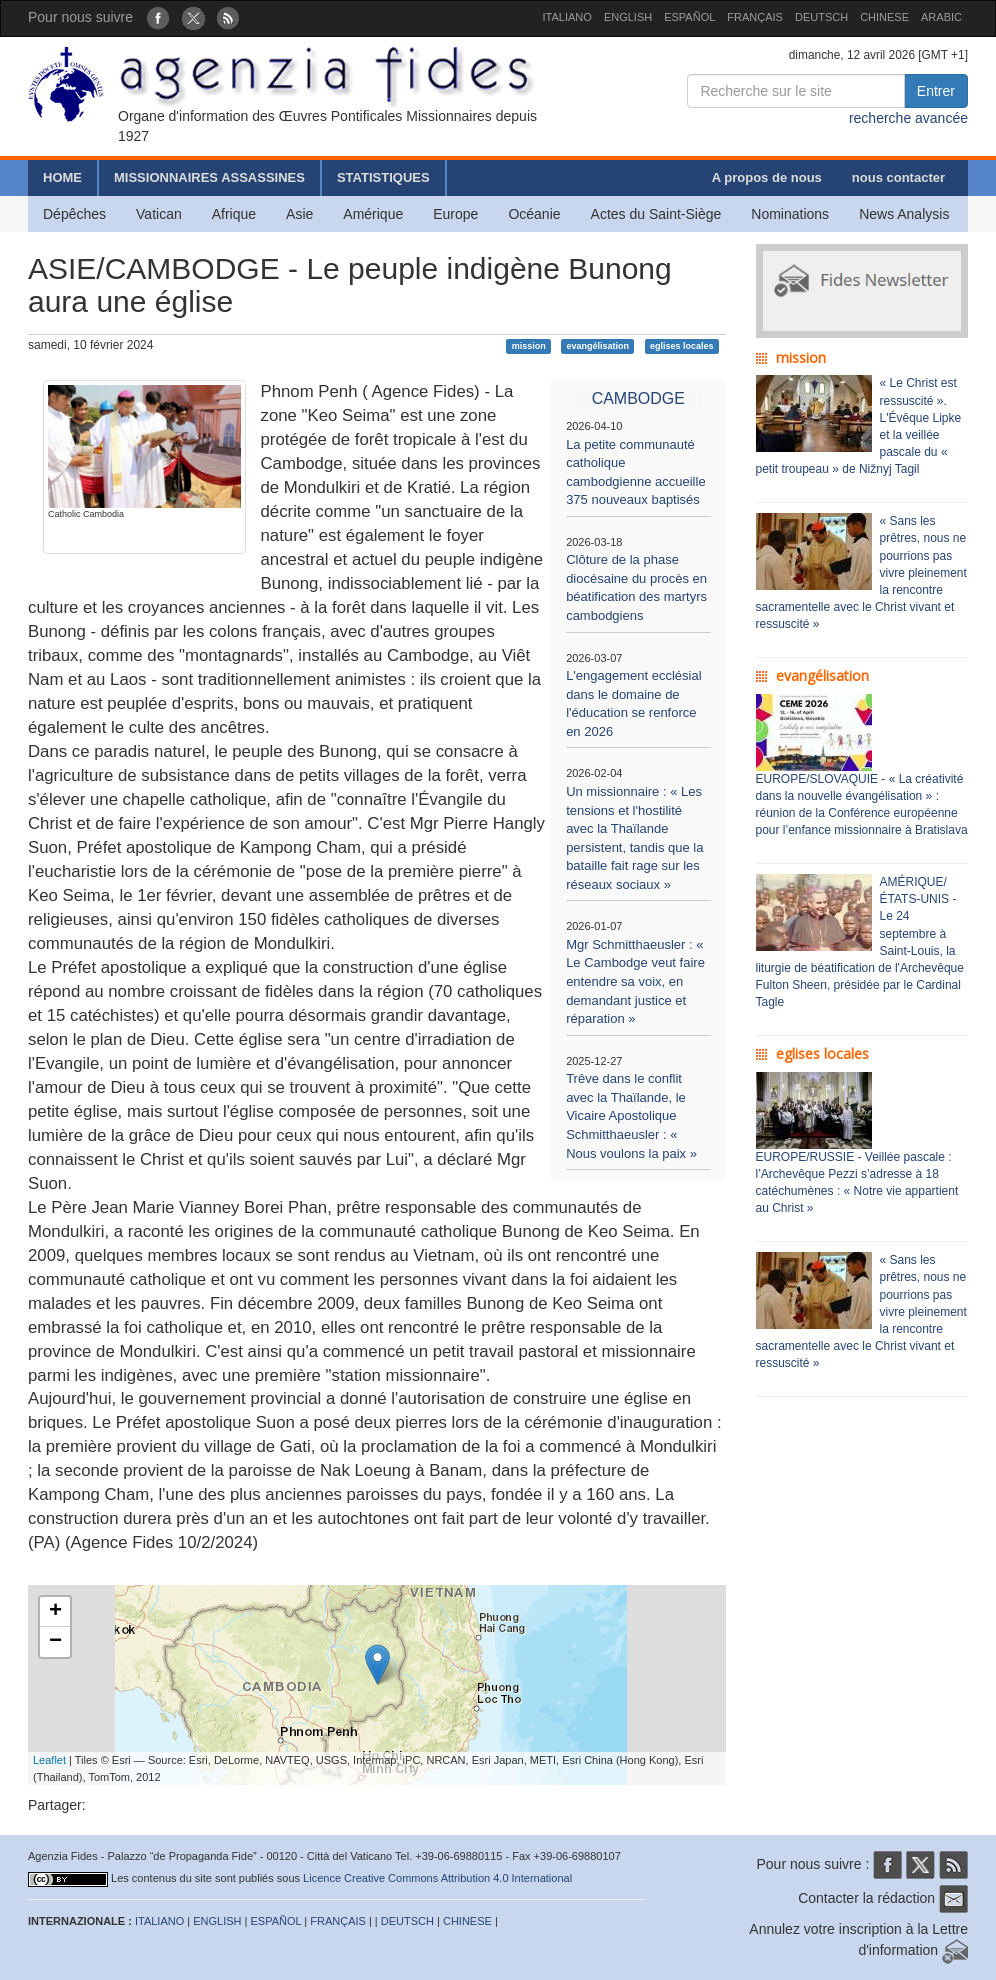  What do you see at coordinates (755, 17) in the screenshot?
I see `FRANÇAIS` at bounding box center [755, 17].